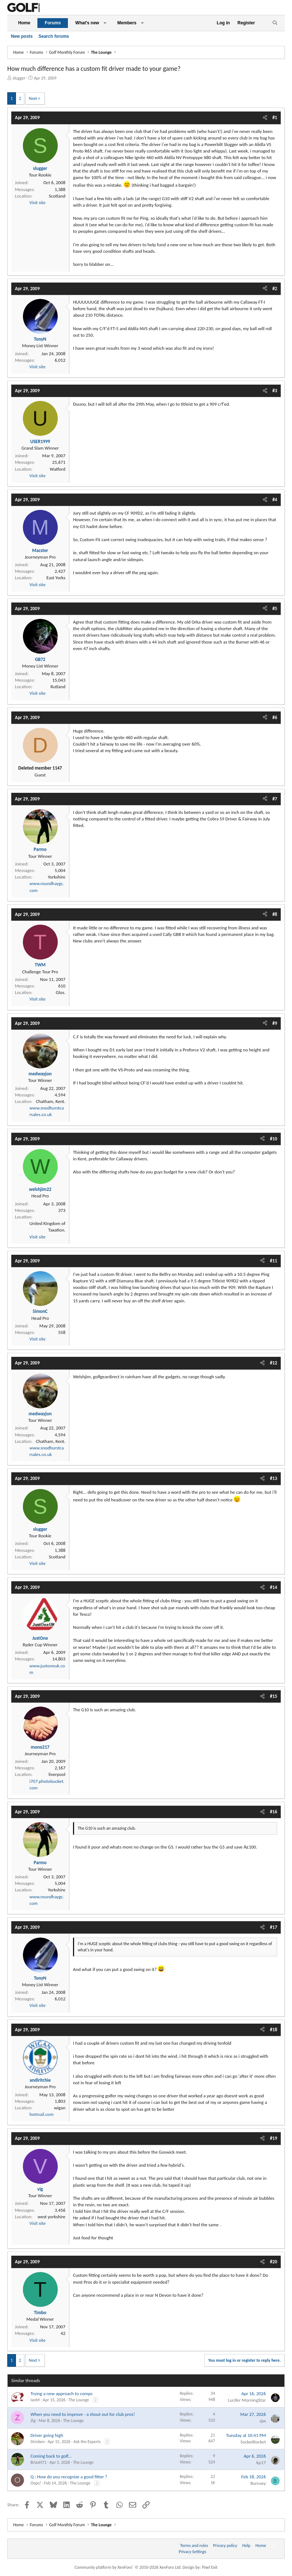  What do you see at coordinates (53, 36) in the screenshot?
I see `Search forums` at bounding box center [53, 36].